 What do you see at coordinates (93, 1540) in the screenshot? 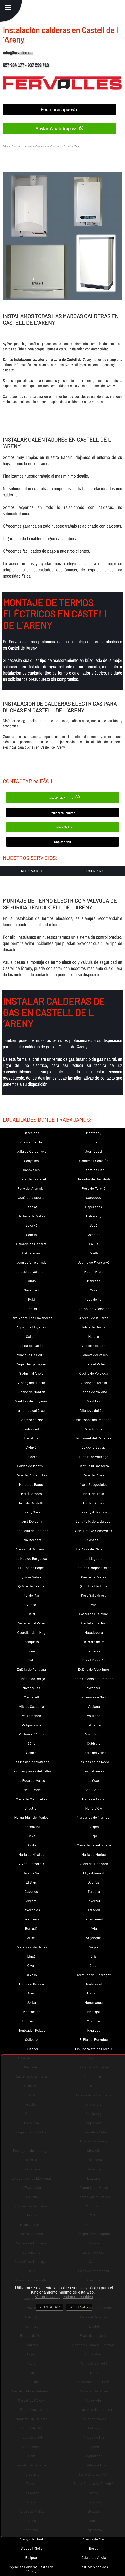
I see `Sabadell` at bounding box center [93, 1540].